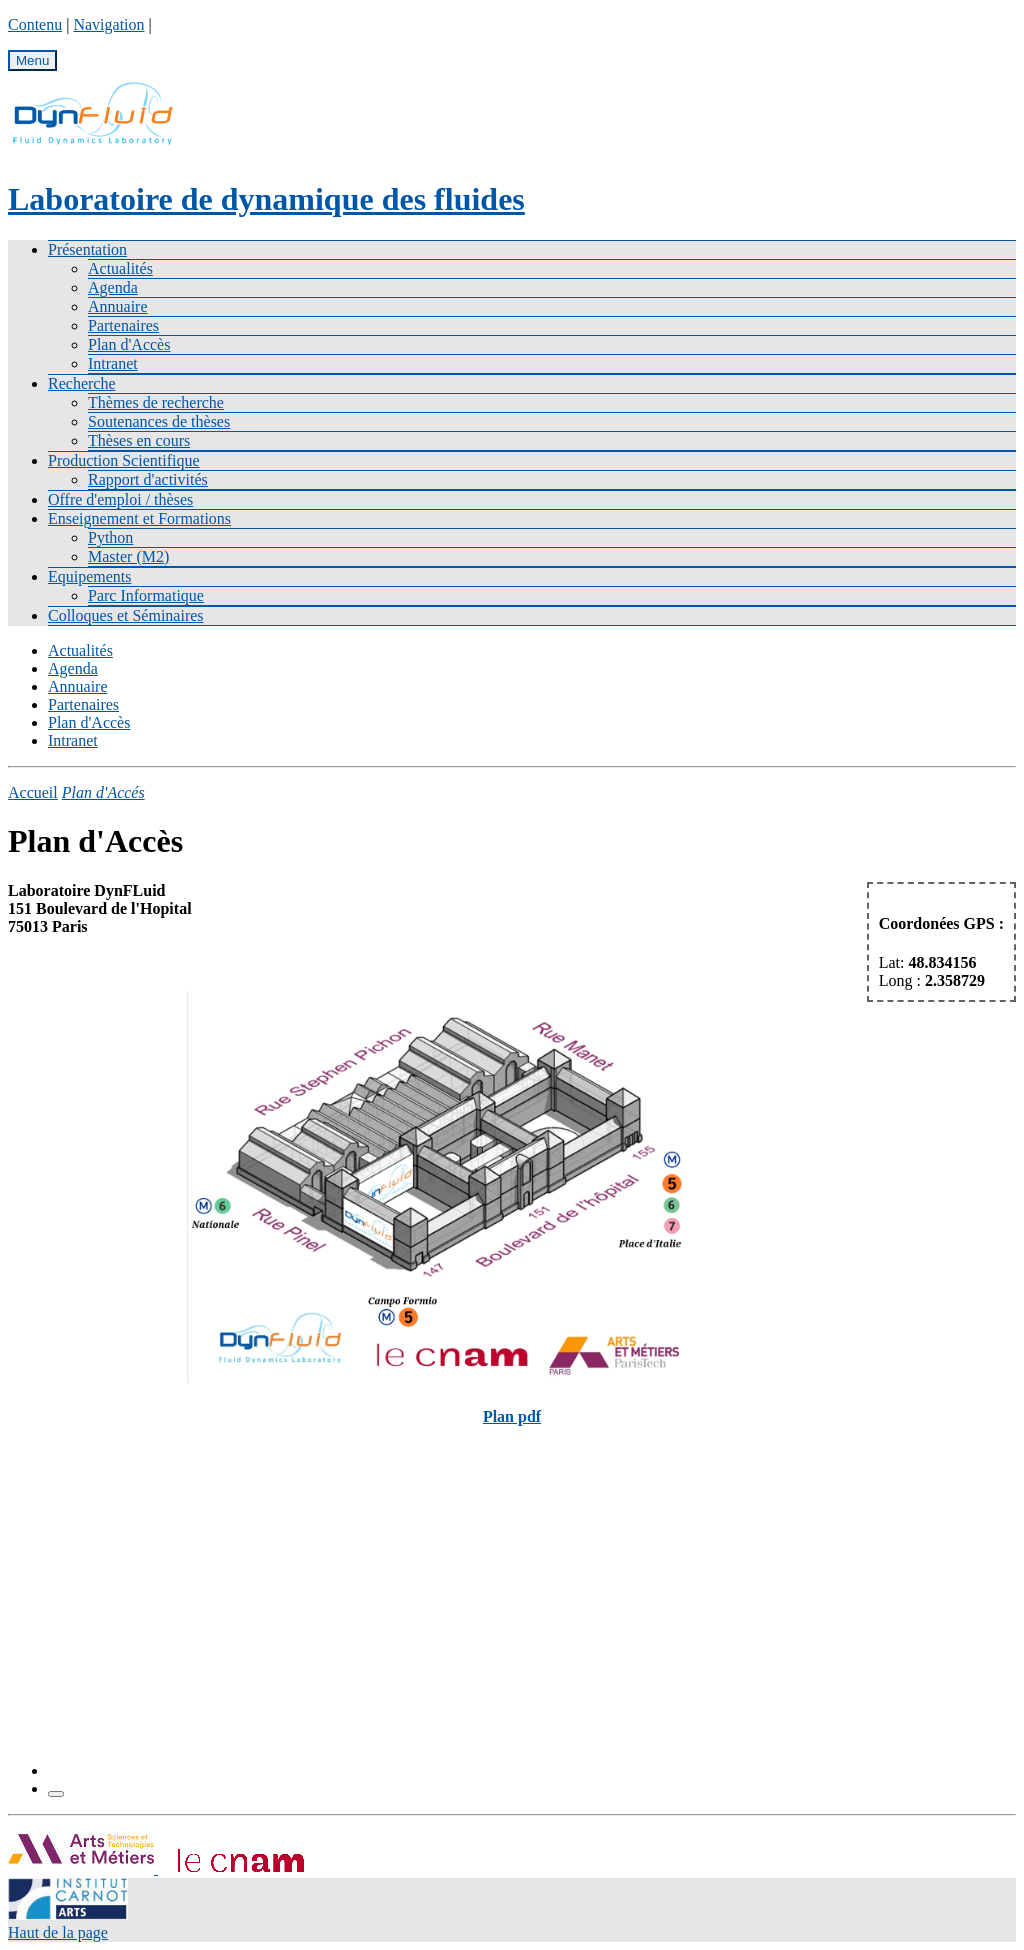 The height and width of the screenshot is (1950, 1024). I want to click on Intranet, so click(113, 363).